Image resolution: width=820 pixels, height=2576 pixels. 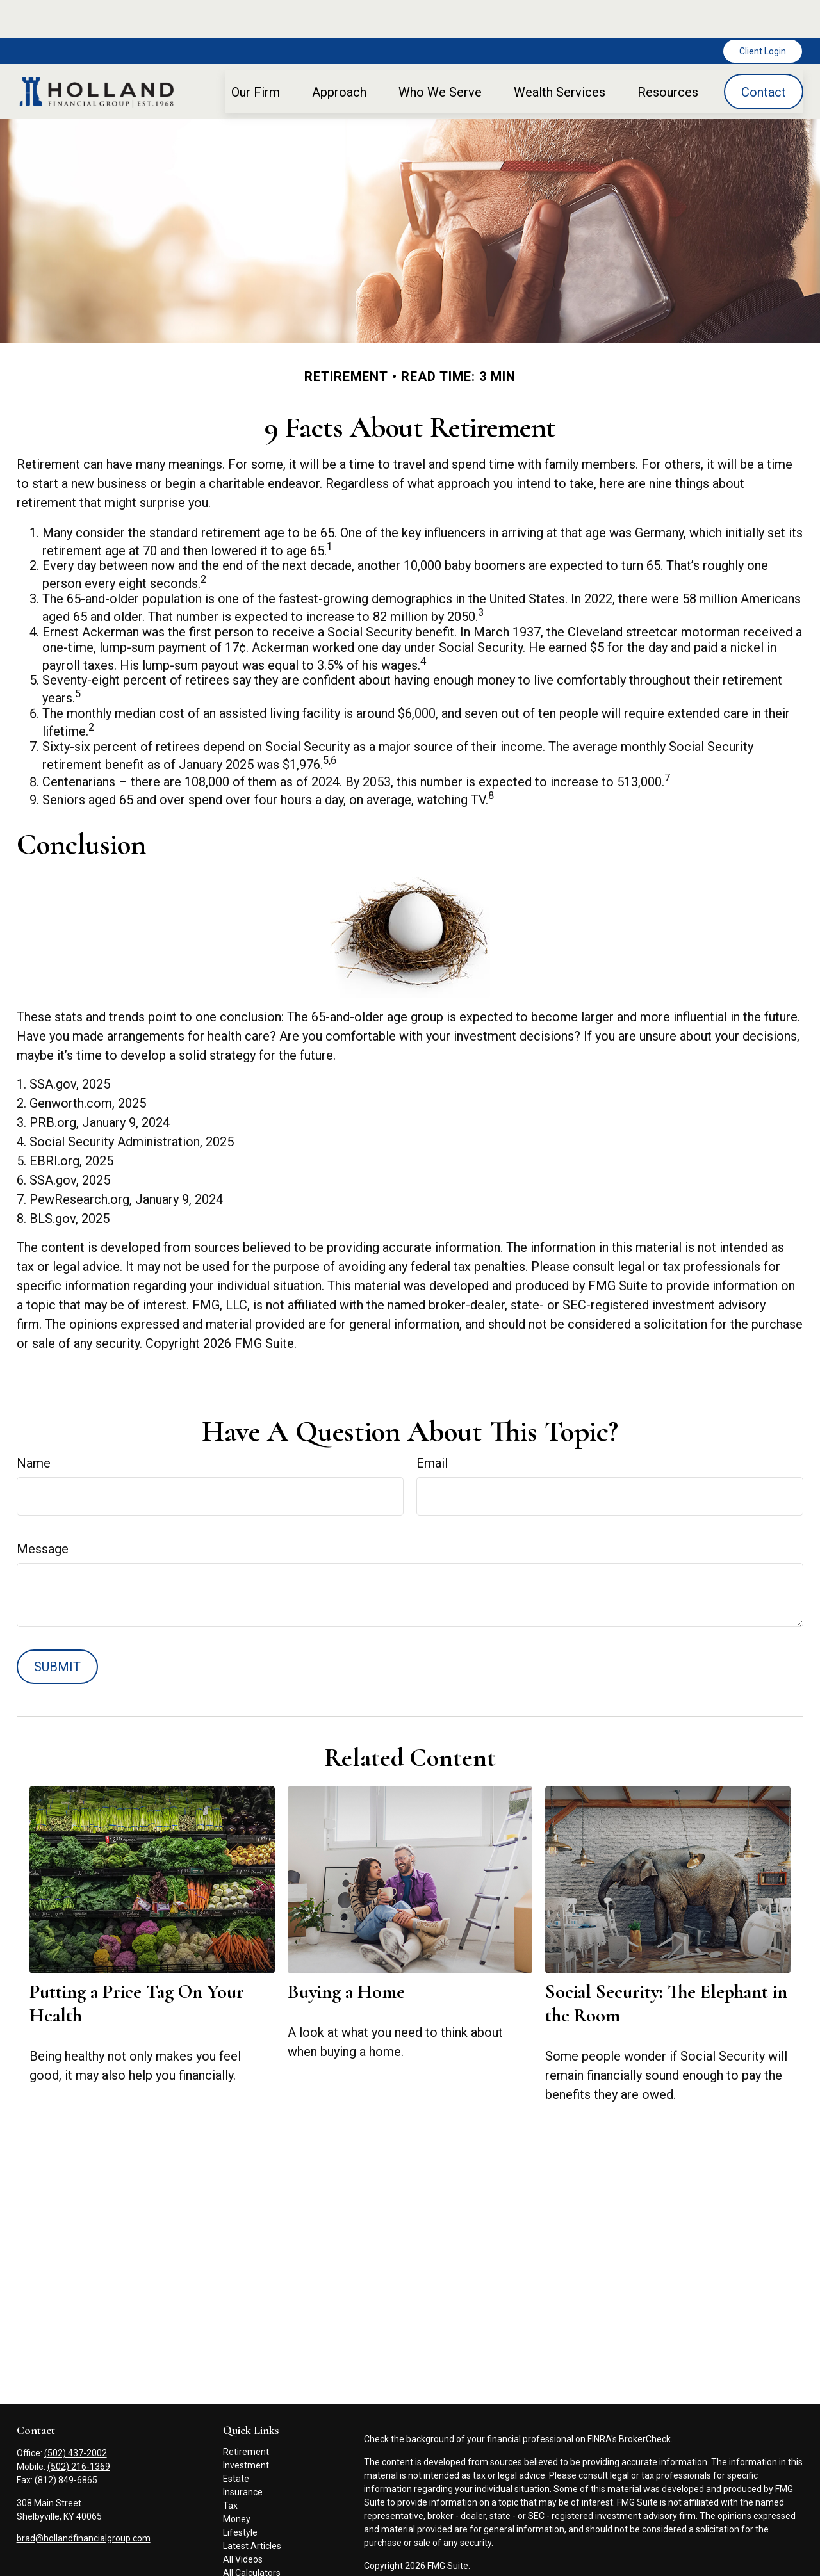 I want to click on brad@hollandfinancialgroup.com, so click(x=84, y=2500).